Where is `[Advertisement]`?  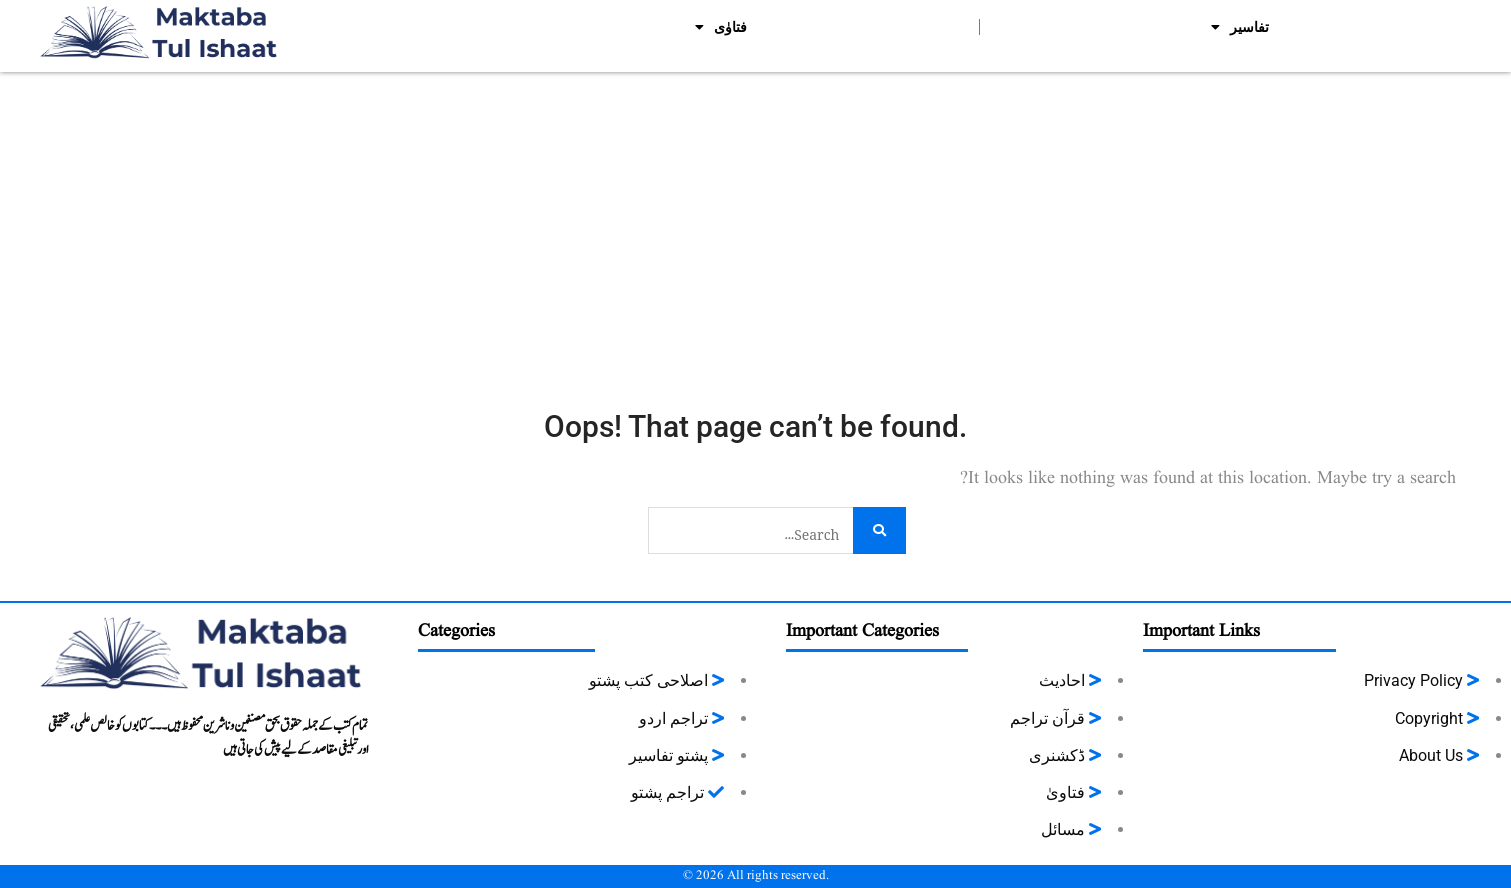 [Advertisement] is located at coordinates (756, 222).